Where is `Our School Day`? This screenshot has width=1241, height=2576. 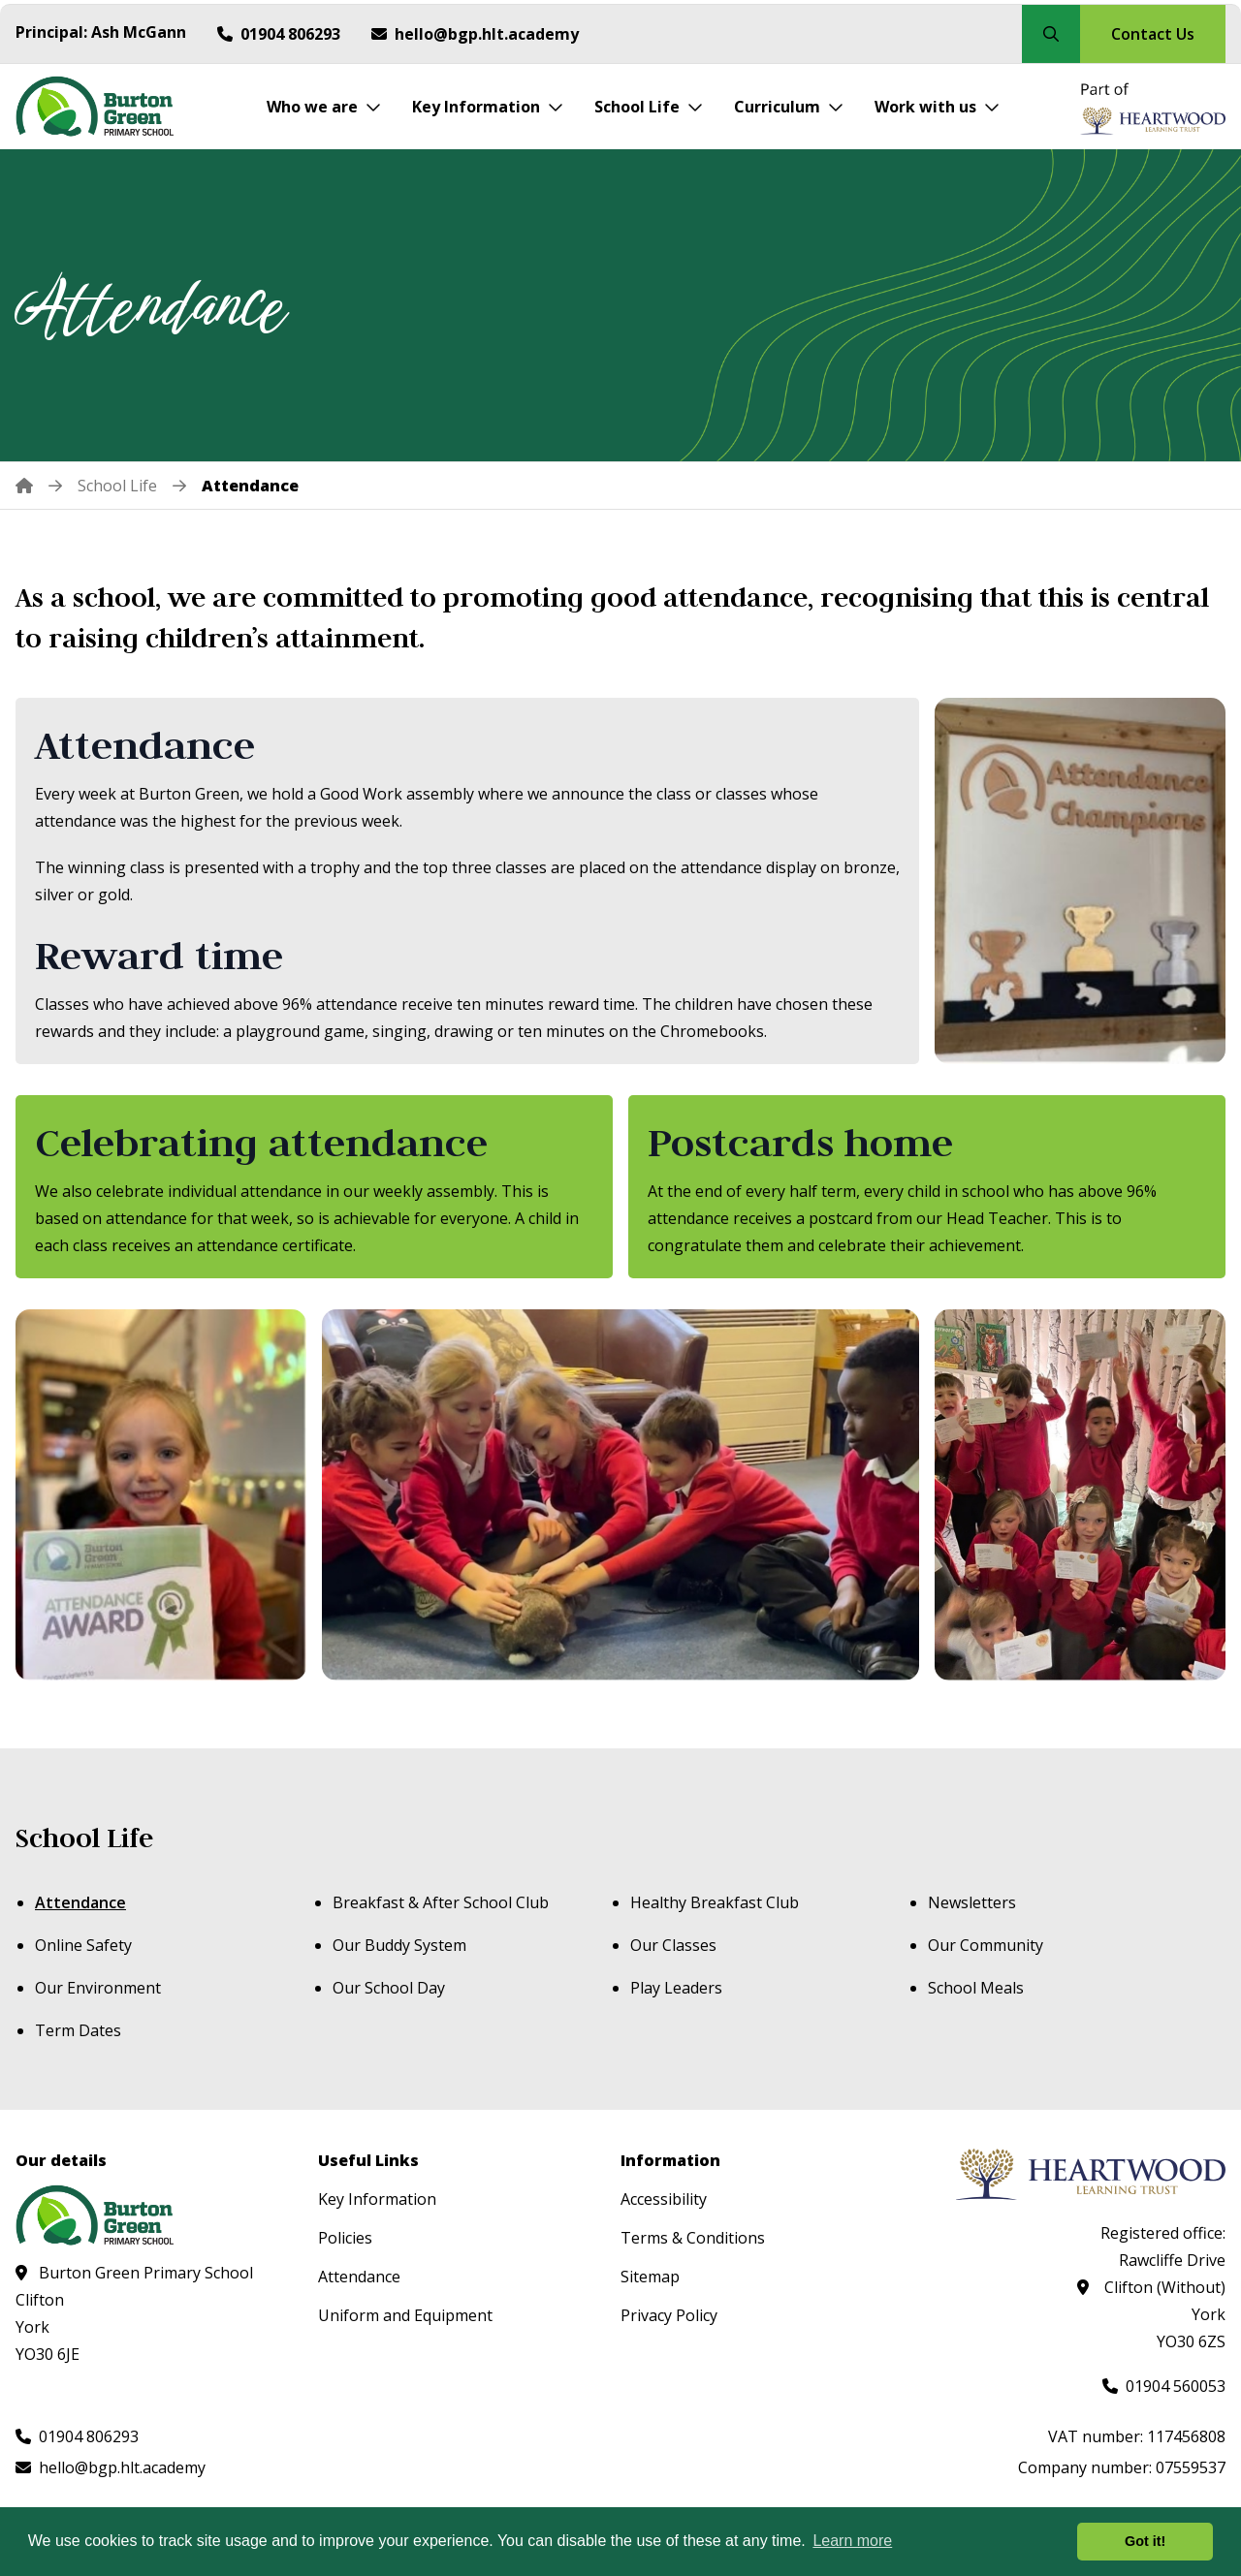 Our School Day is located at coordinates (389, 1987).